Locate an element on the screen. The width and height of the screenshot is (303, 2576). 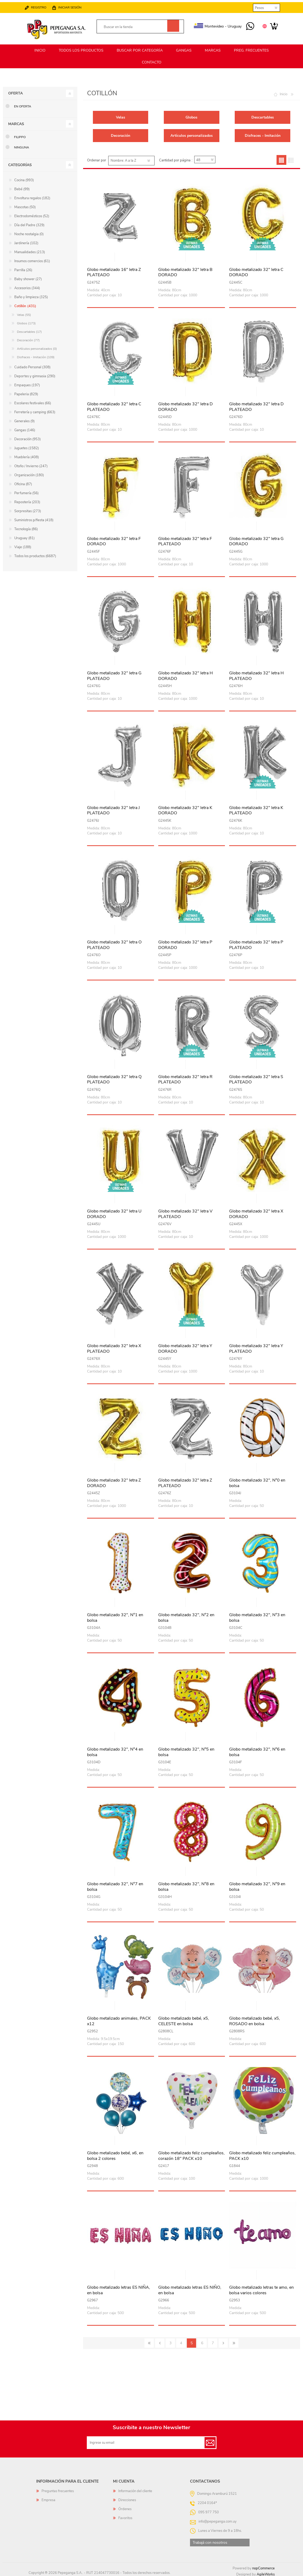
Globo metalizado 32" letra C PLATEADO is located at coordinates (114, 404).